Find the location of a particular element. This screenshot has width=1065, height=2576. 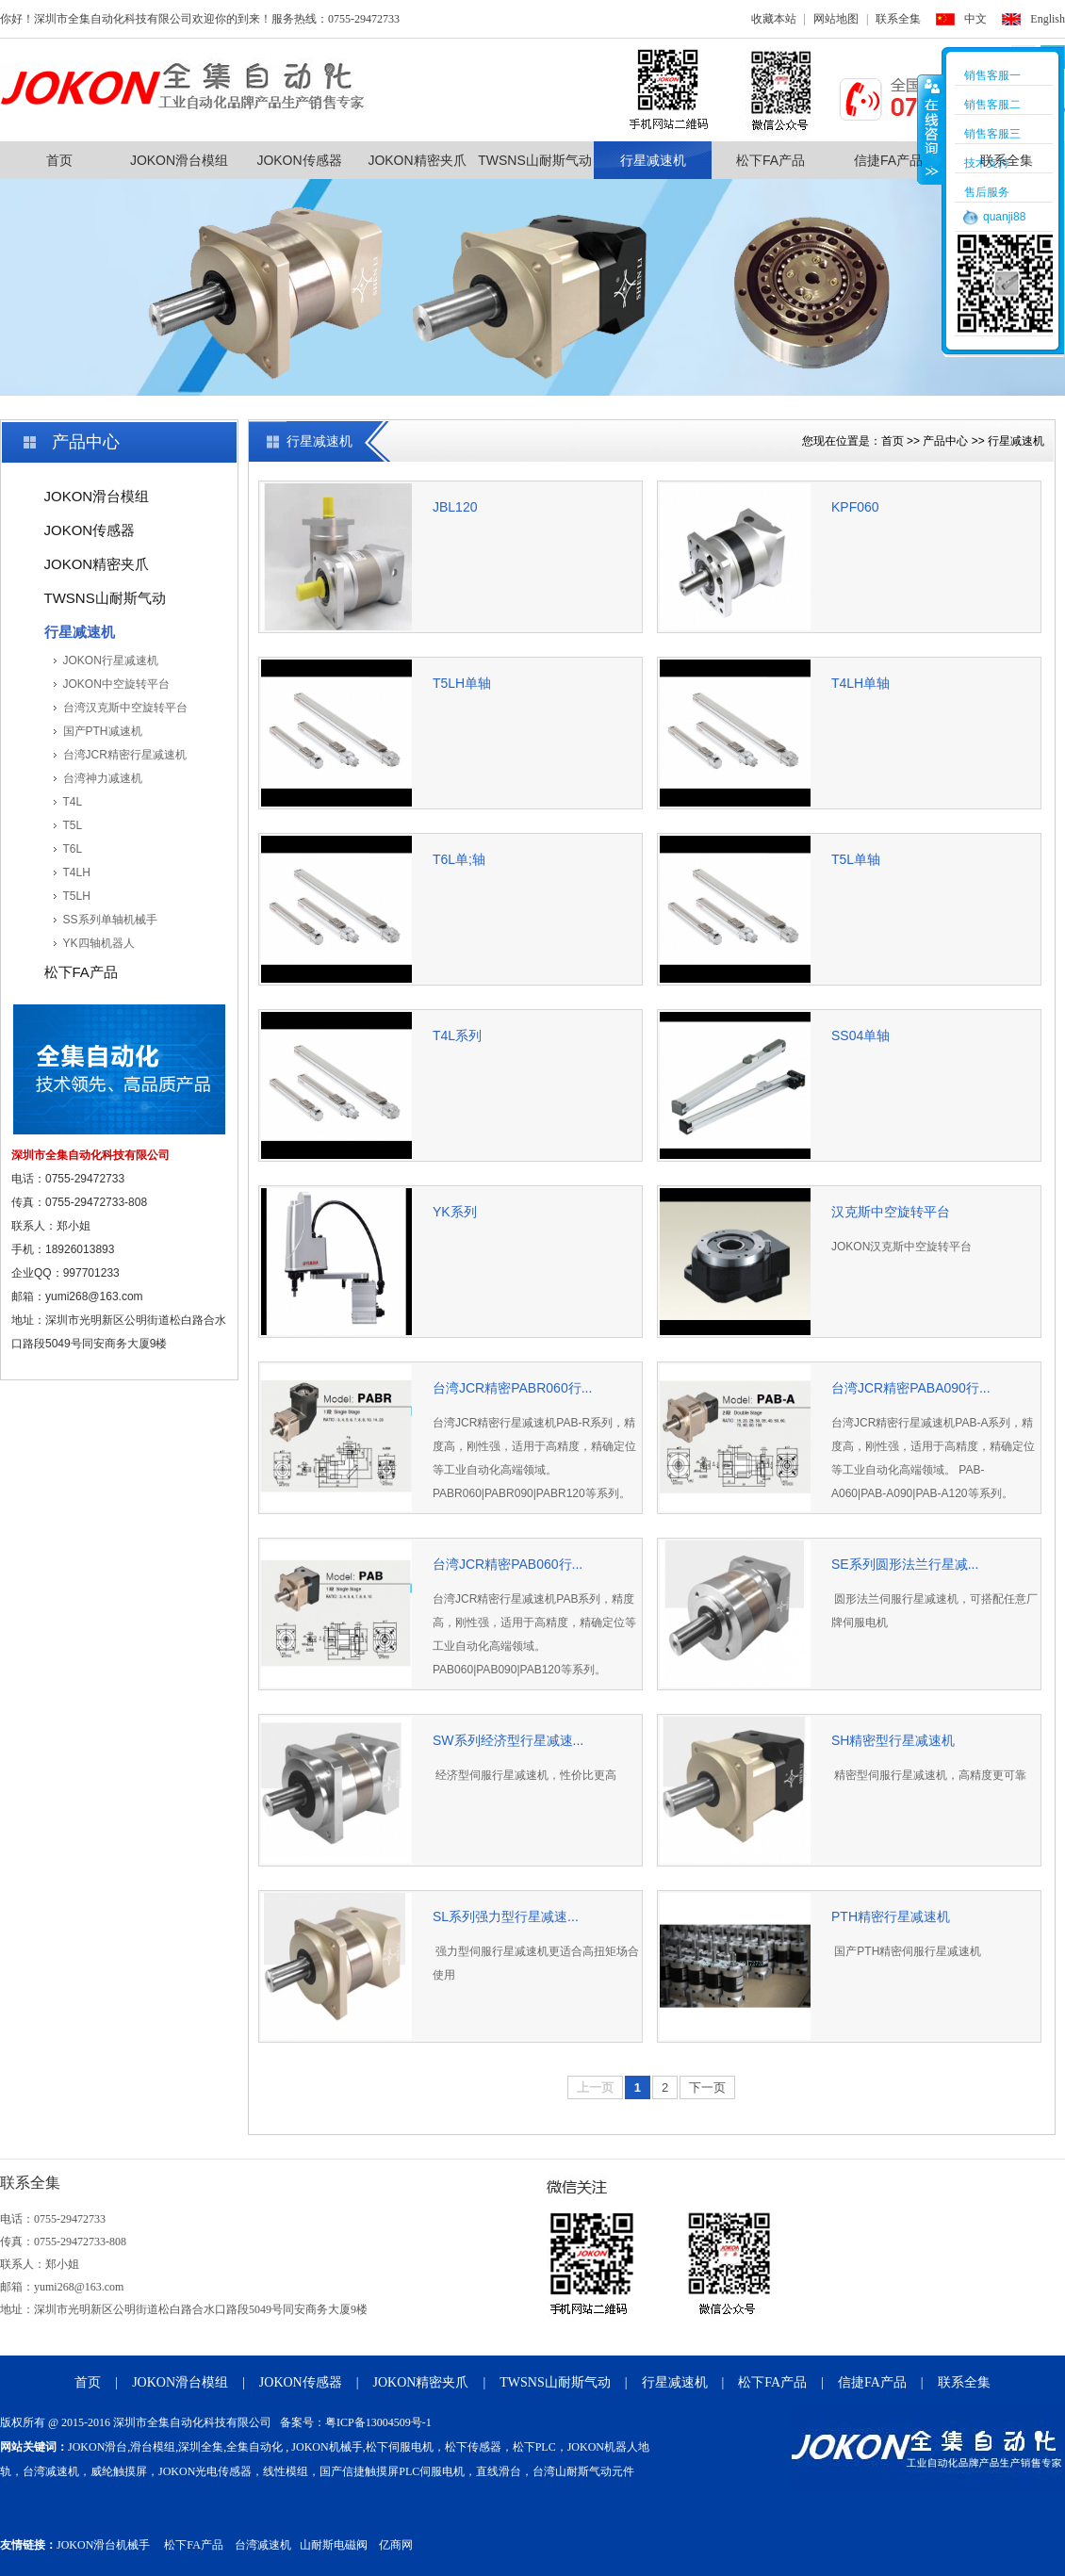

PTH精密行星减速机 is located at coordinates (890, 1916).